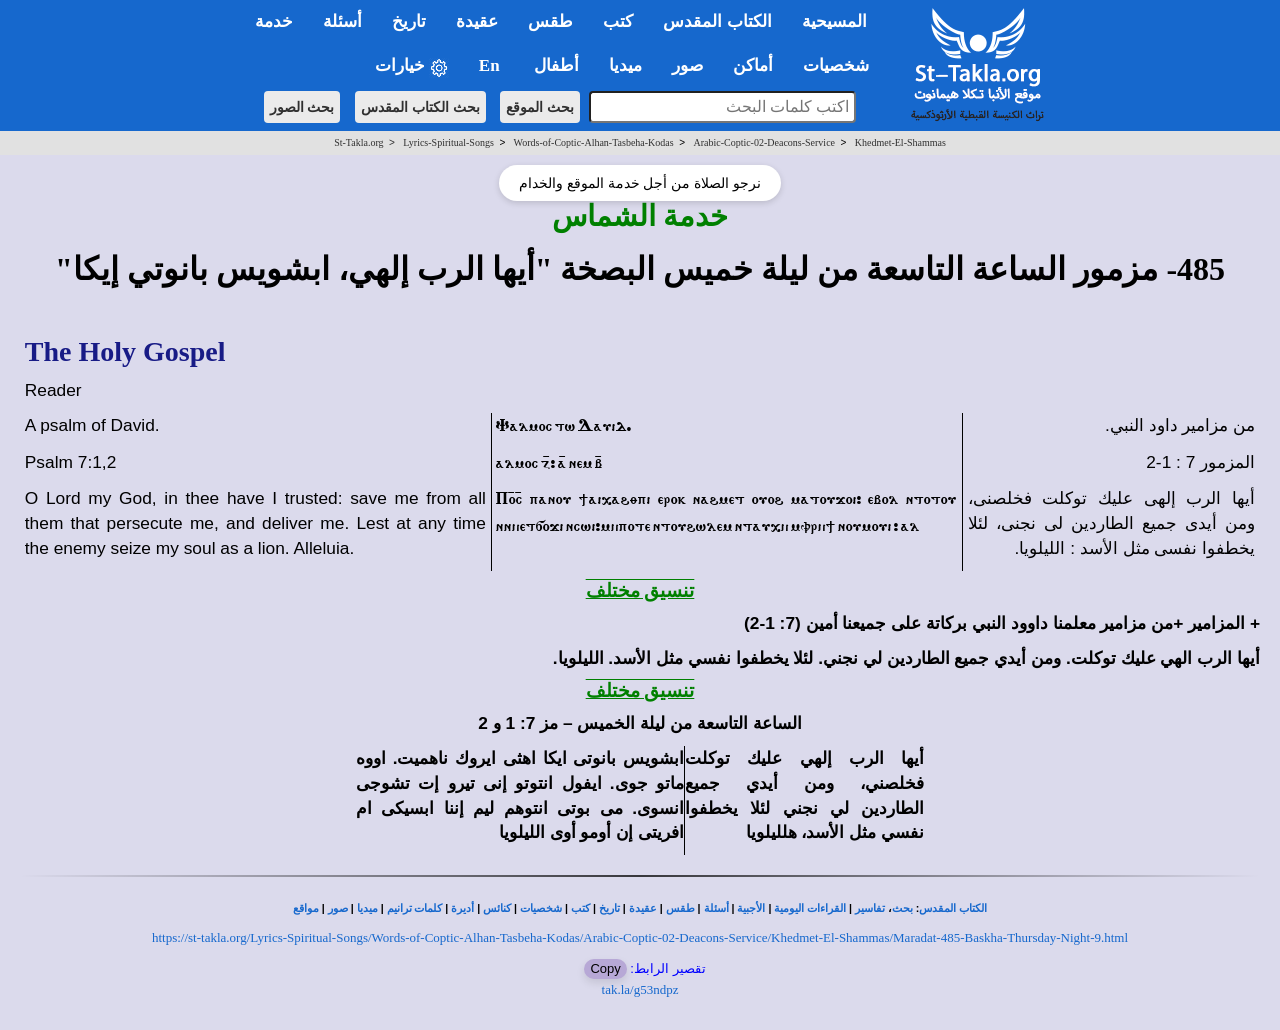 The height and width of the screenshot is (1030, 1280). Describe the element at coordinates (716, 908) in the screenshot. I see `أسئلة` at that location.